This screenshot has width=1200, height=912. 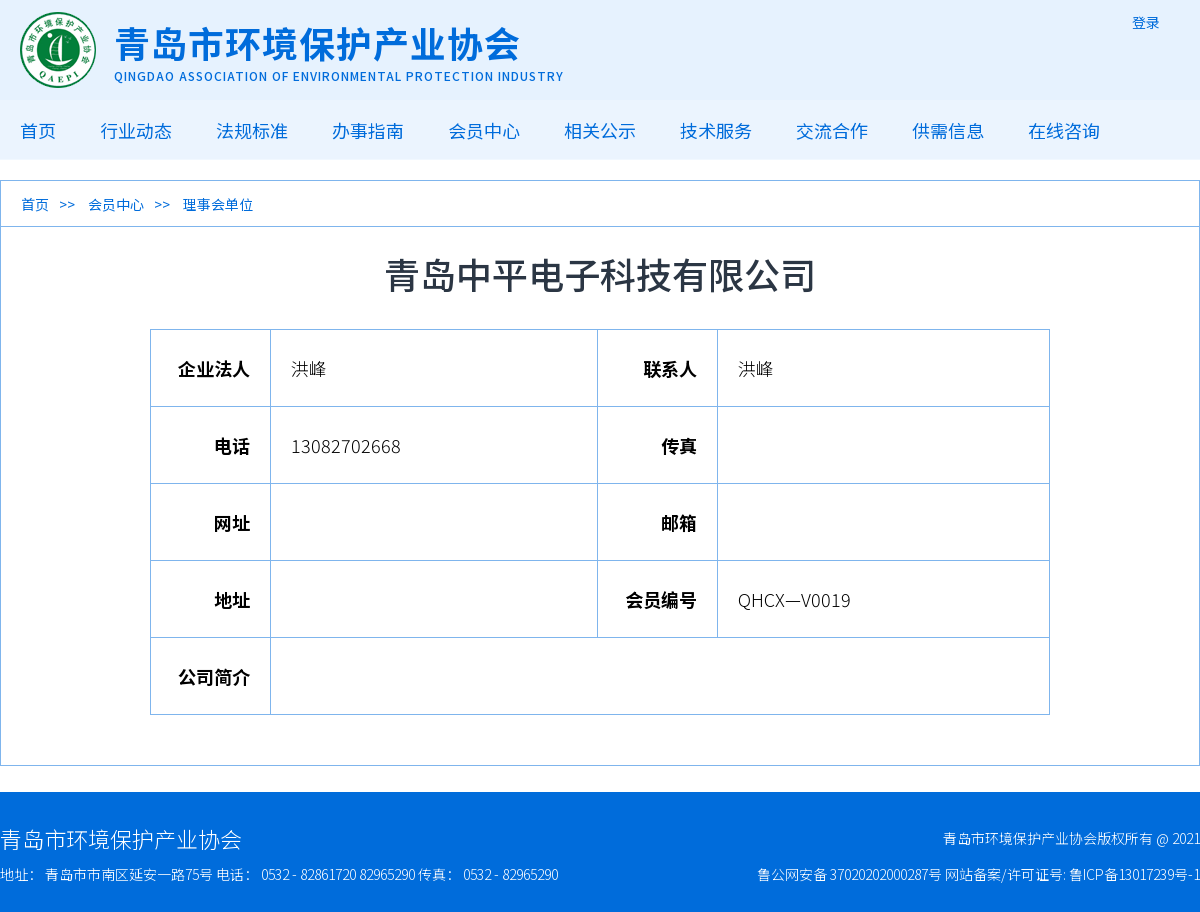 What do you see at coordinates (252, 130) in the screenshot?
I see `法规标准` at bounding box center [252, 130].